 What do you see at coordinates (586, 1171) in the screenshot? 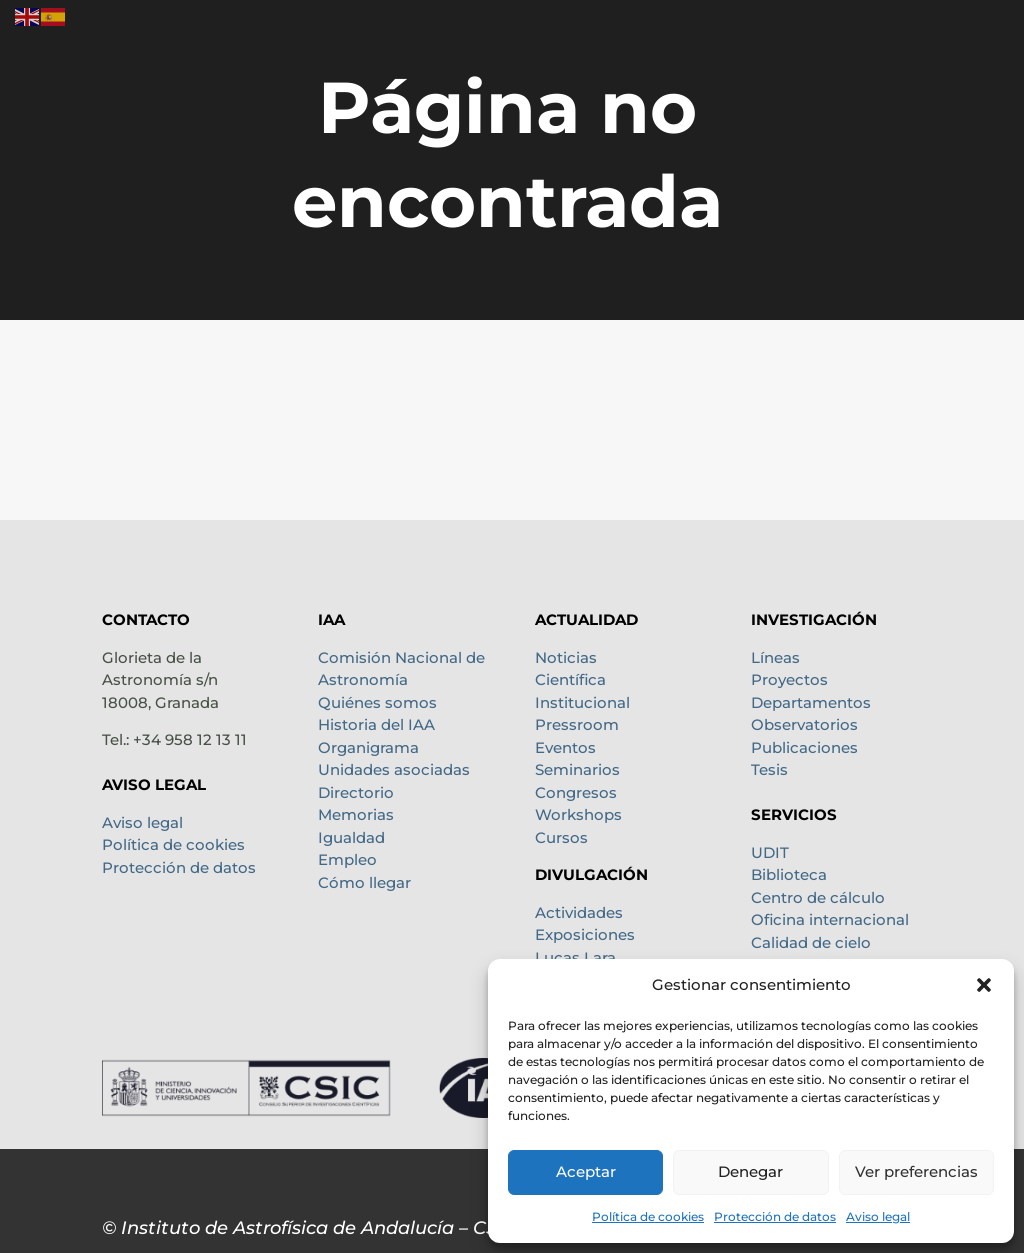
I see `Aceptar` at bounding box center [586, 1171].